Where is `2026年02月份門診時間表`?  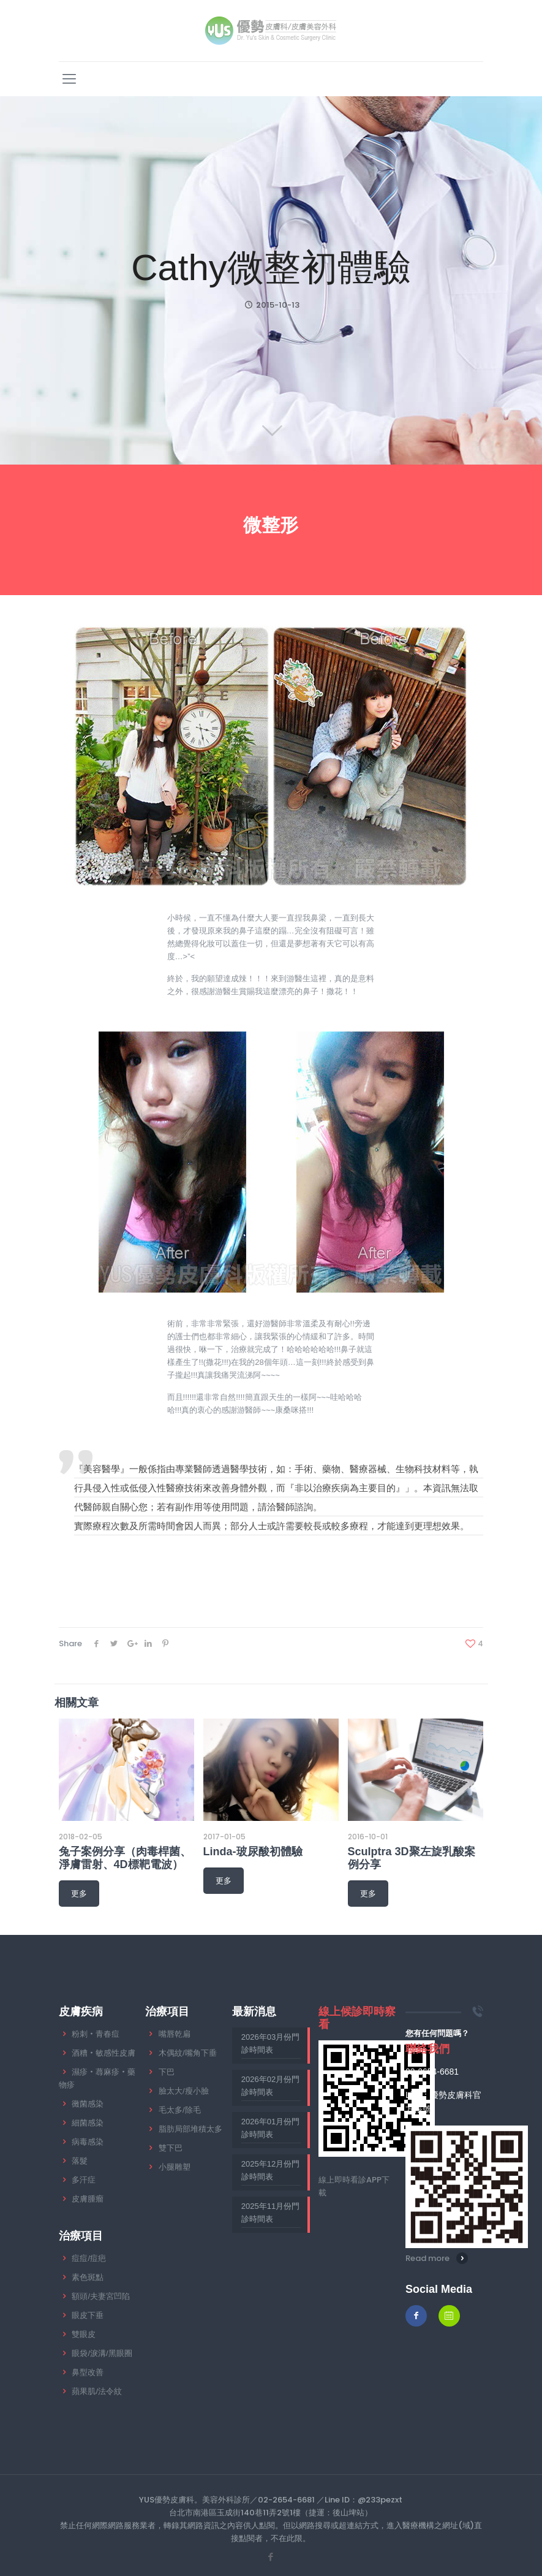
2026年02月份門診時間表 is located at coordinates (270, 2086).